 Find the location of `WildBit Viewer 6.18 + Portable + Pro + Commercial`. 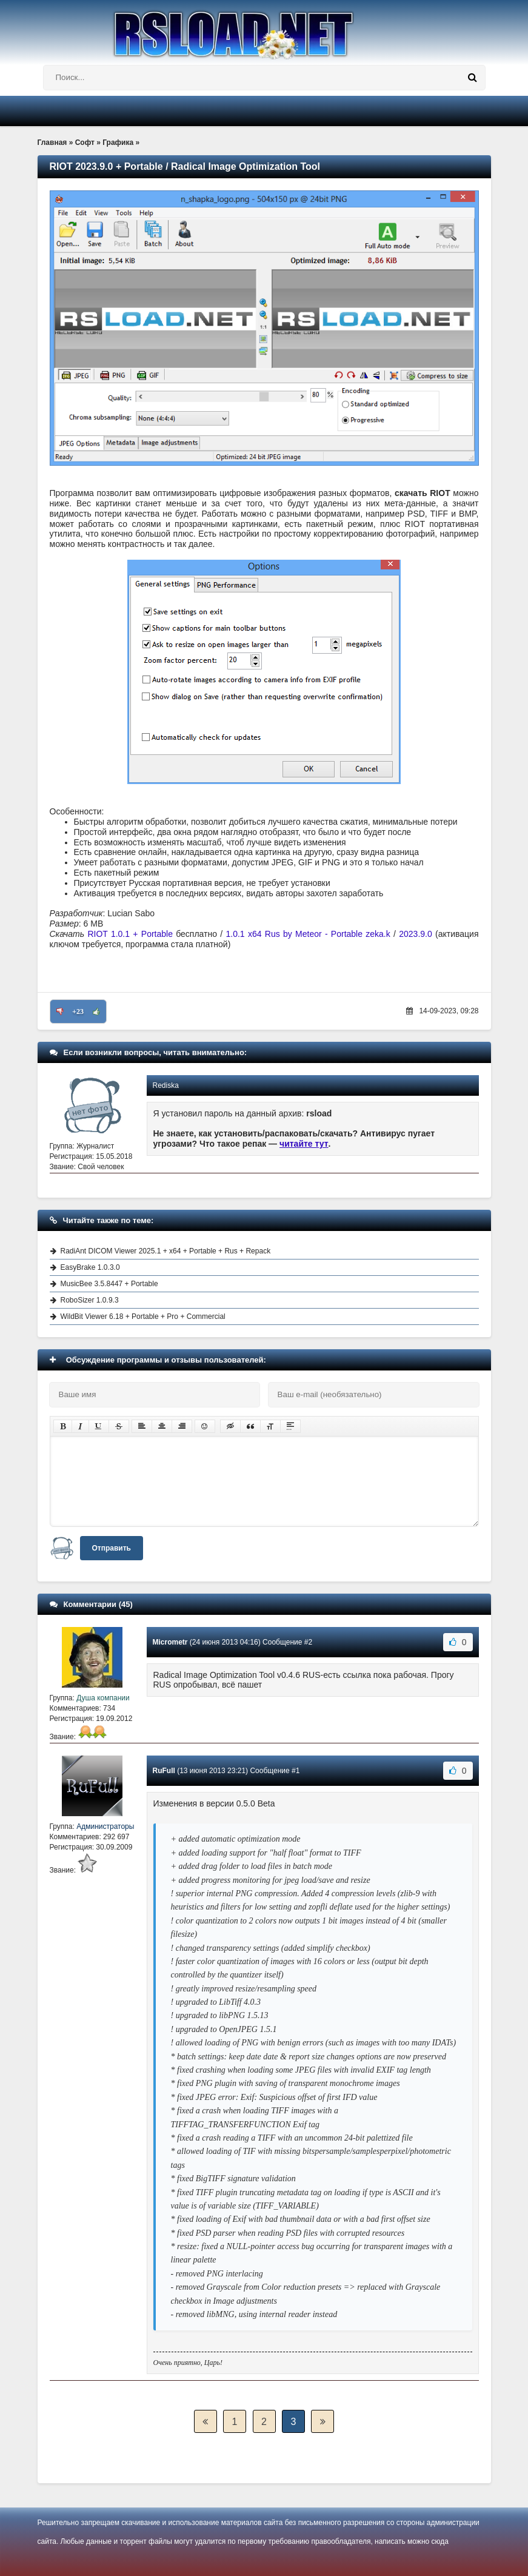

WildBit Viewer 6.18 + Portable + Pro + Commercial is located at coordinates (143, 1316).